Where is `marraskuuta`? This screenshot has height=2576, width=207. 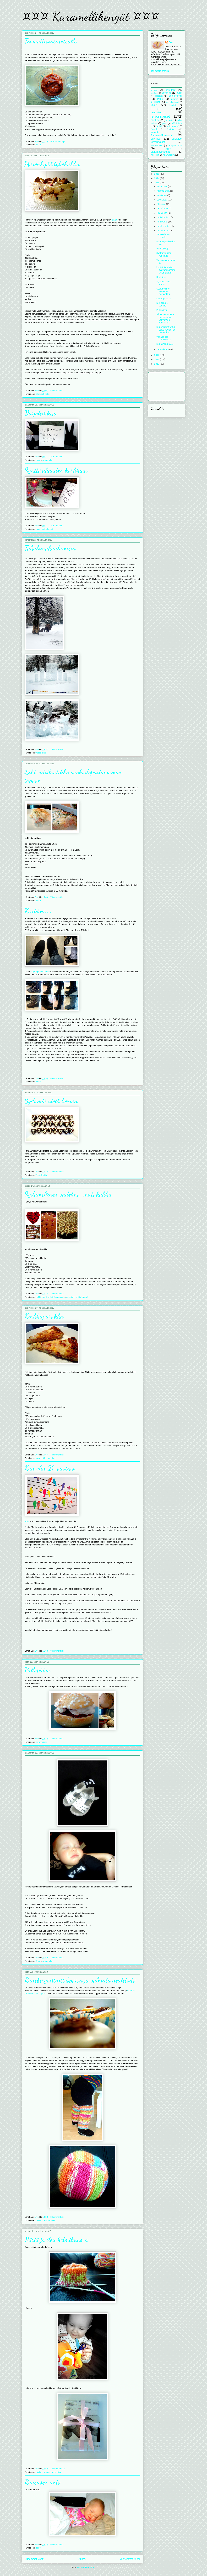
marraskuuta is located at coordinates (163, 191).